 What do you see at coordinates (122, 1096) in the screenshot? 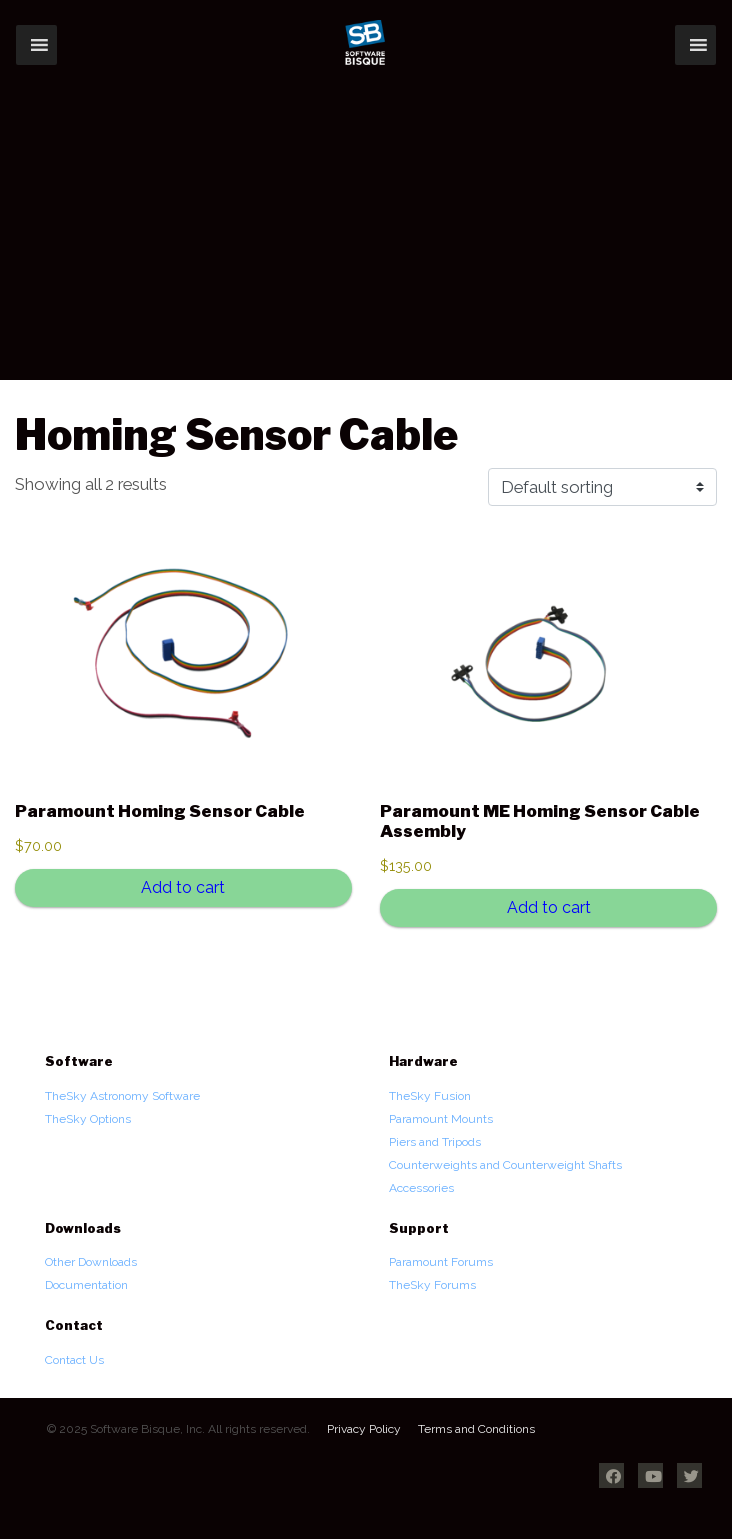
I see `TheSky Astronomy Software` at bounding box center [122, 1096].